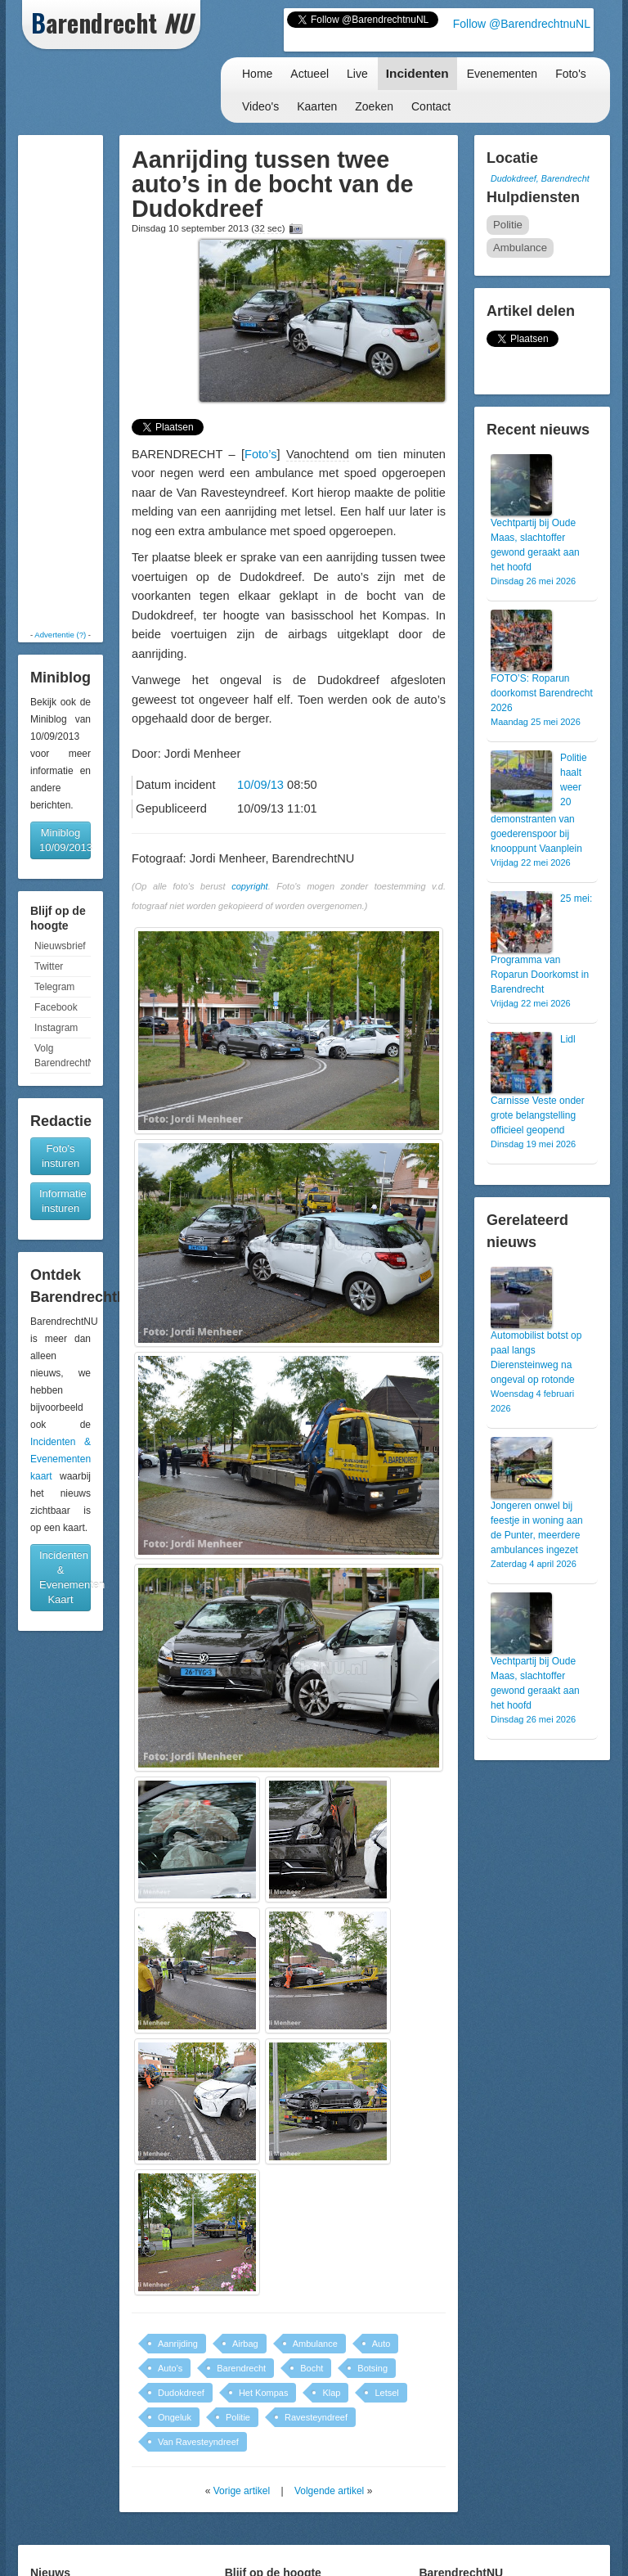 The image size is (628, 2576). What do you see at coordinates (329, 2491) in the screenshot?
I see `Volgende artikel` at bounding box center [329, 2491].